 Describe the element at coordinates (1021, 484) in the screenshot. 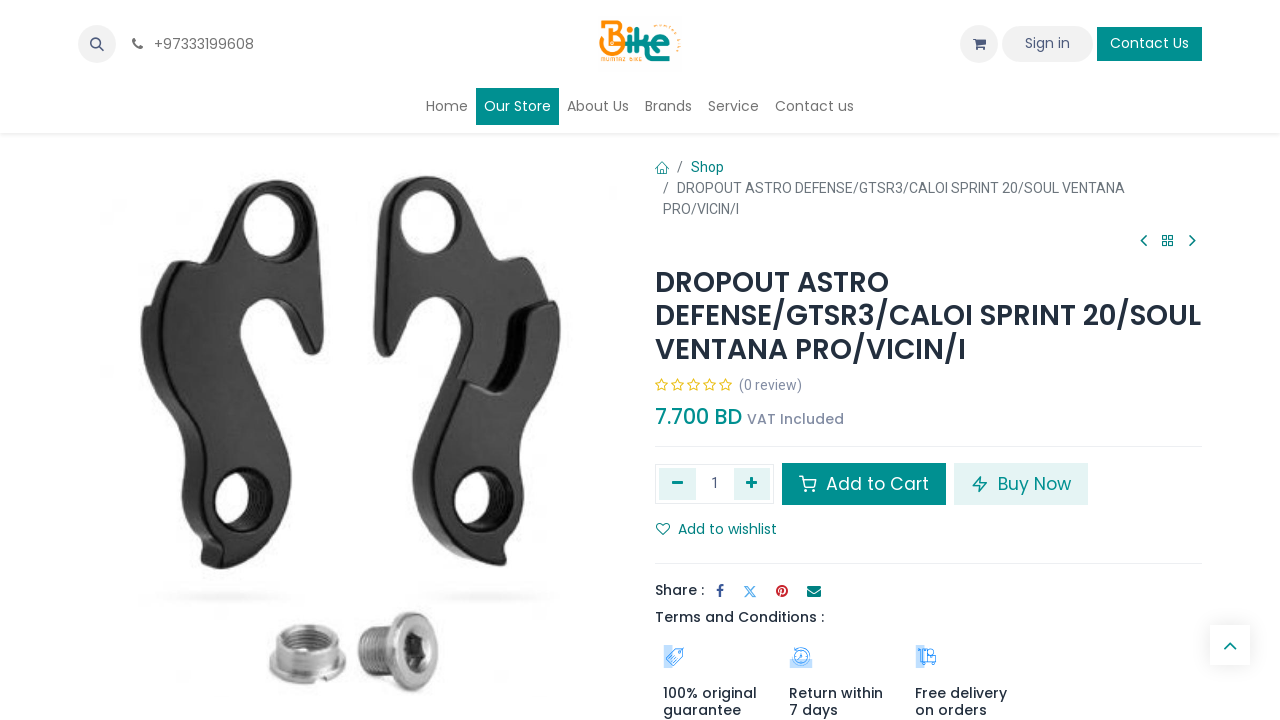

I see `Buy Now [button]` at that location.